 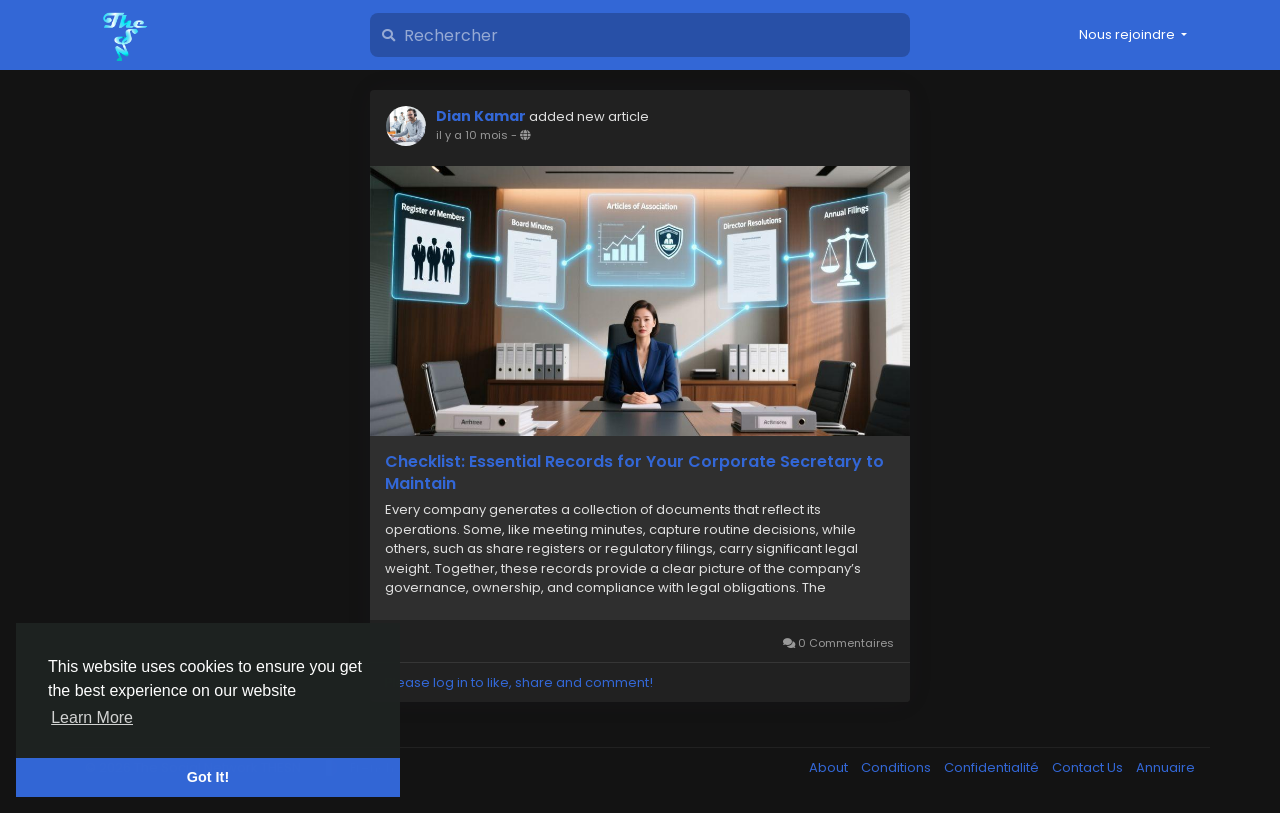 I want to click on Got It! [button], so click(x=208, y=777).